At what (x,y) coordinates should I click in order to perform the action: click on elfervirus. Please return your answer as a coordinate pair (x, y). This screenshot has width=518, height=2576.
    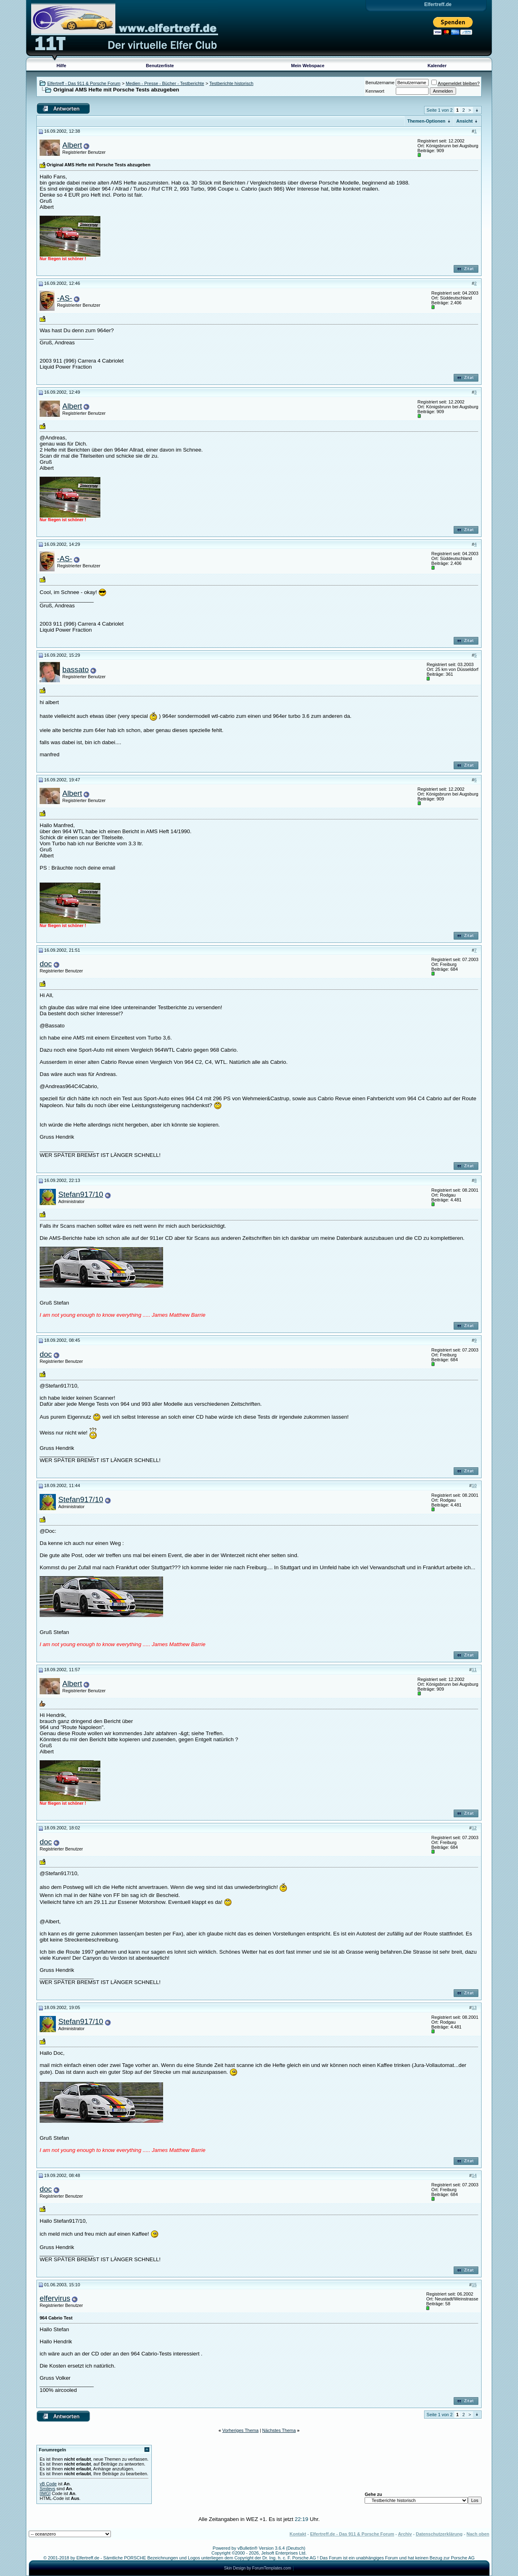
    Looking at the image, I should click on (55, 2298).